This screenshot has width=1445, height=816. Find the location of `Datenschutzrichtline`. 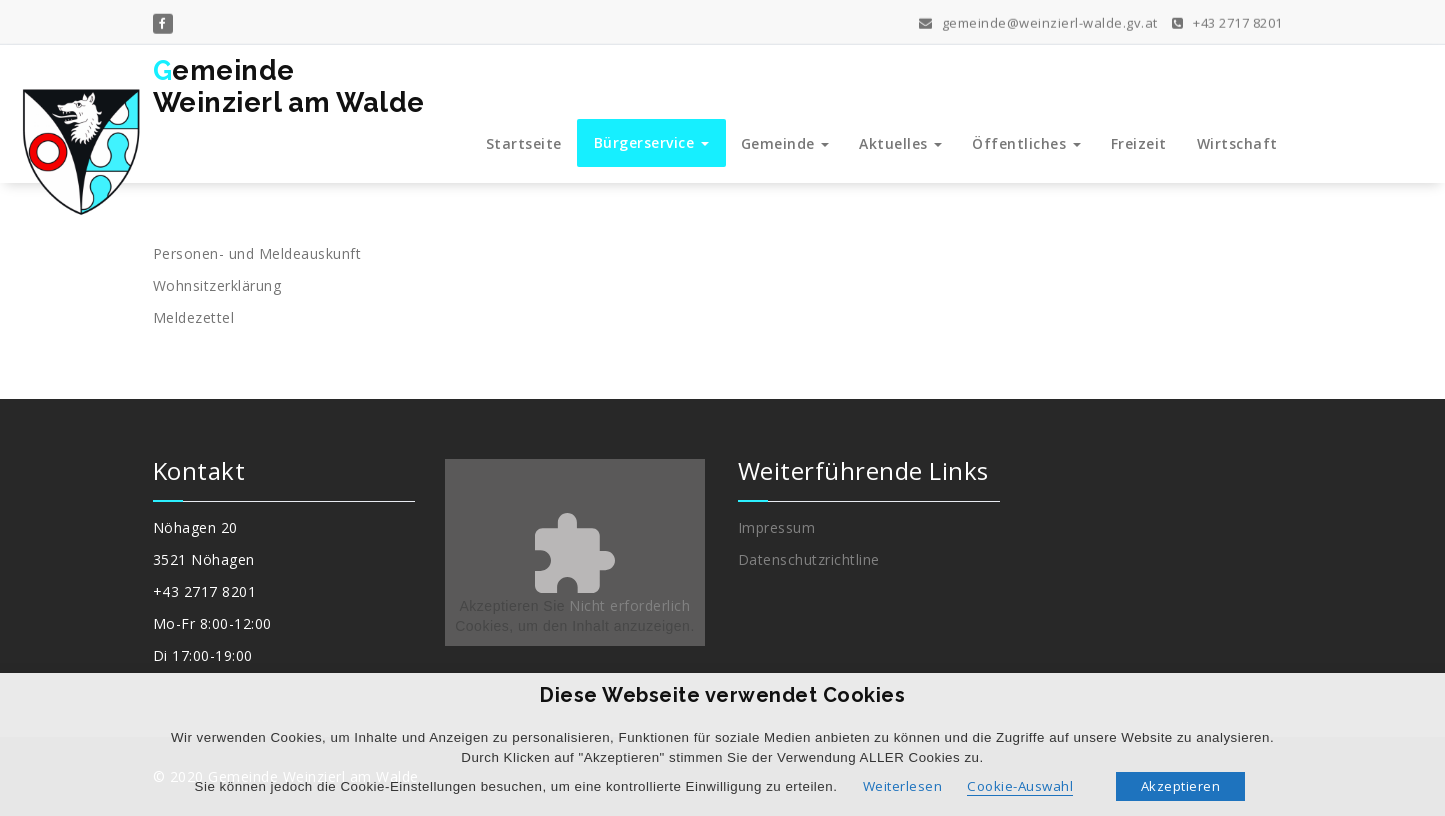

Datenschutzrichtline is located at coordinates (809, 559).